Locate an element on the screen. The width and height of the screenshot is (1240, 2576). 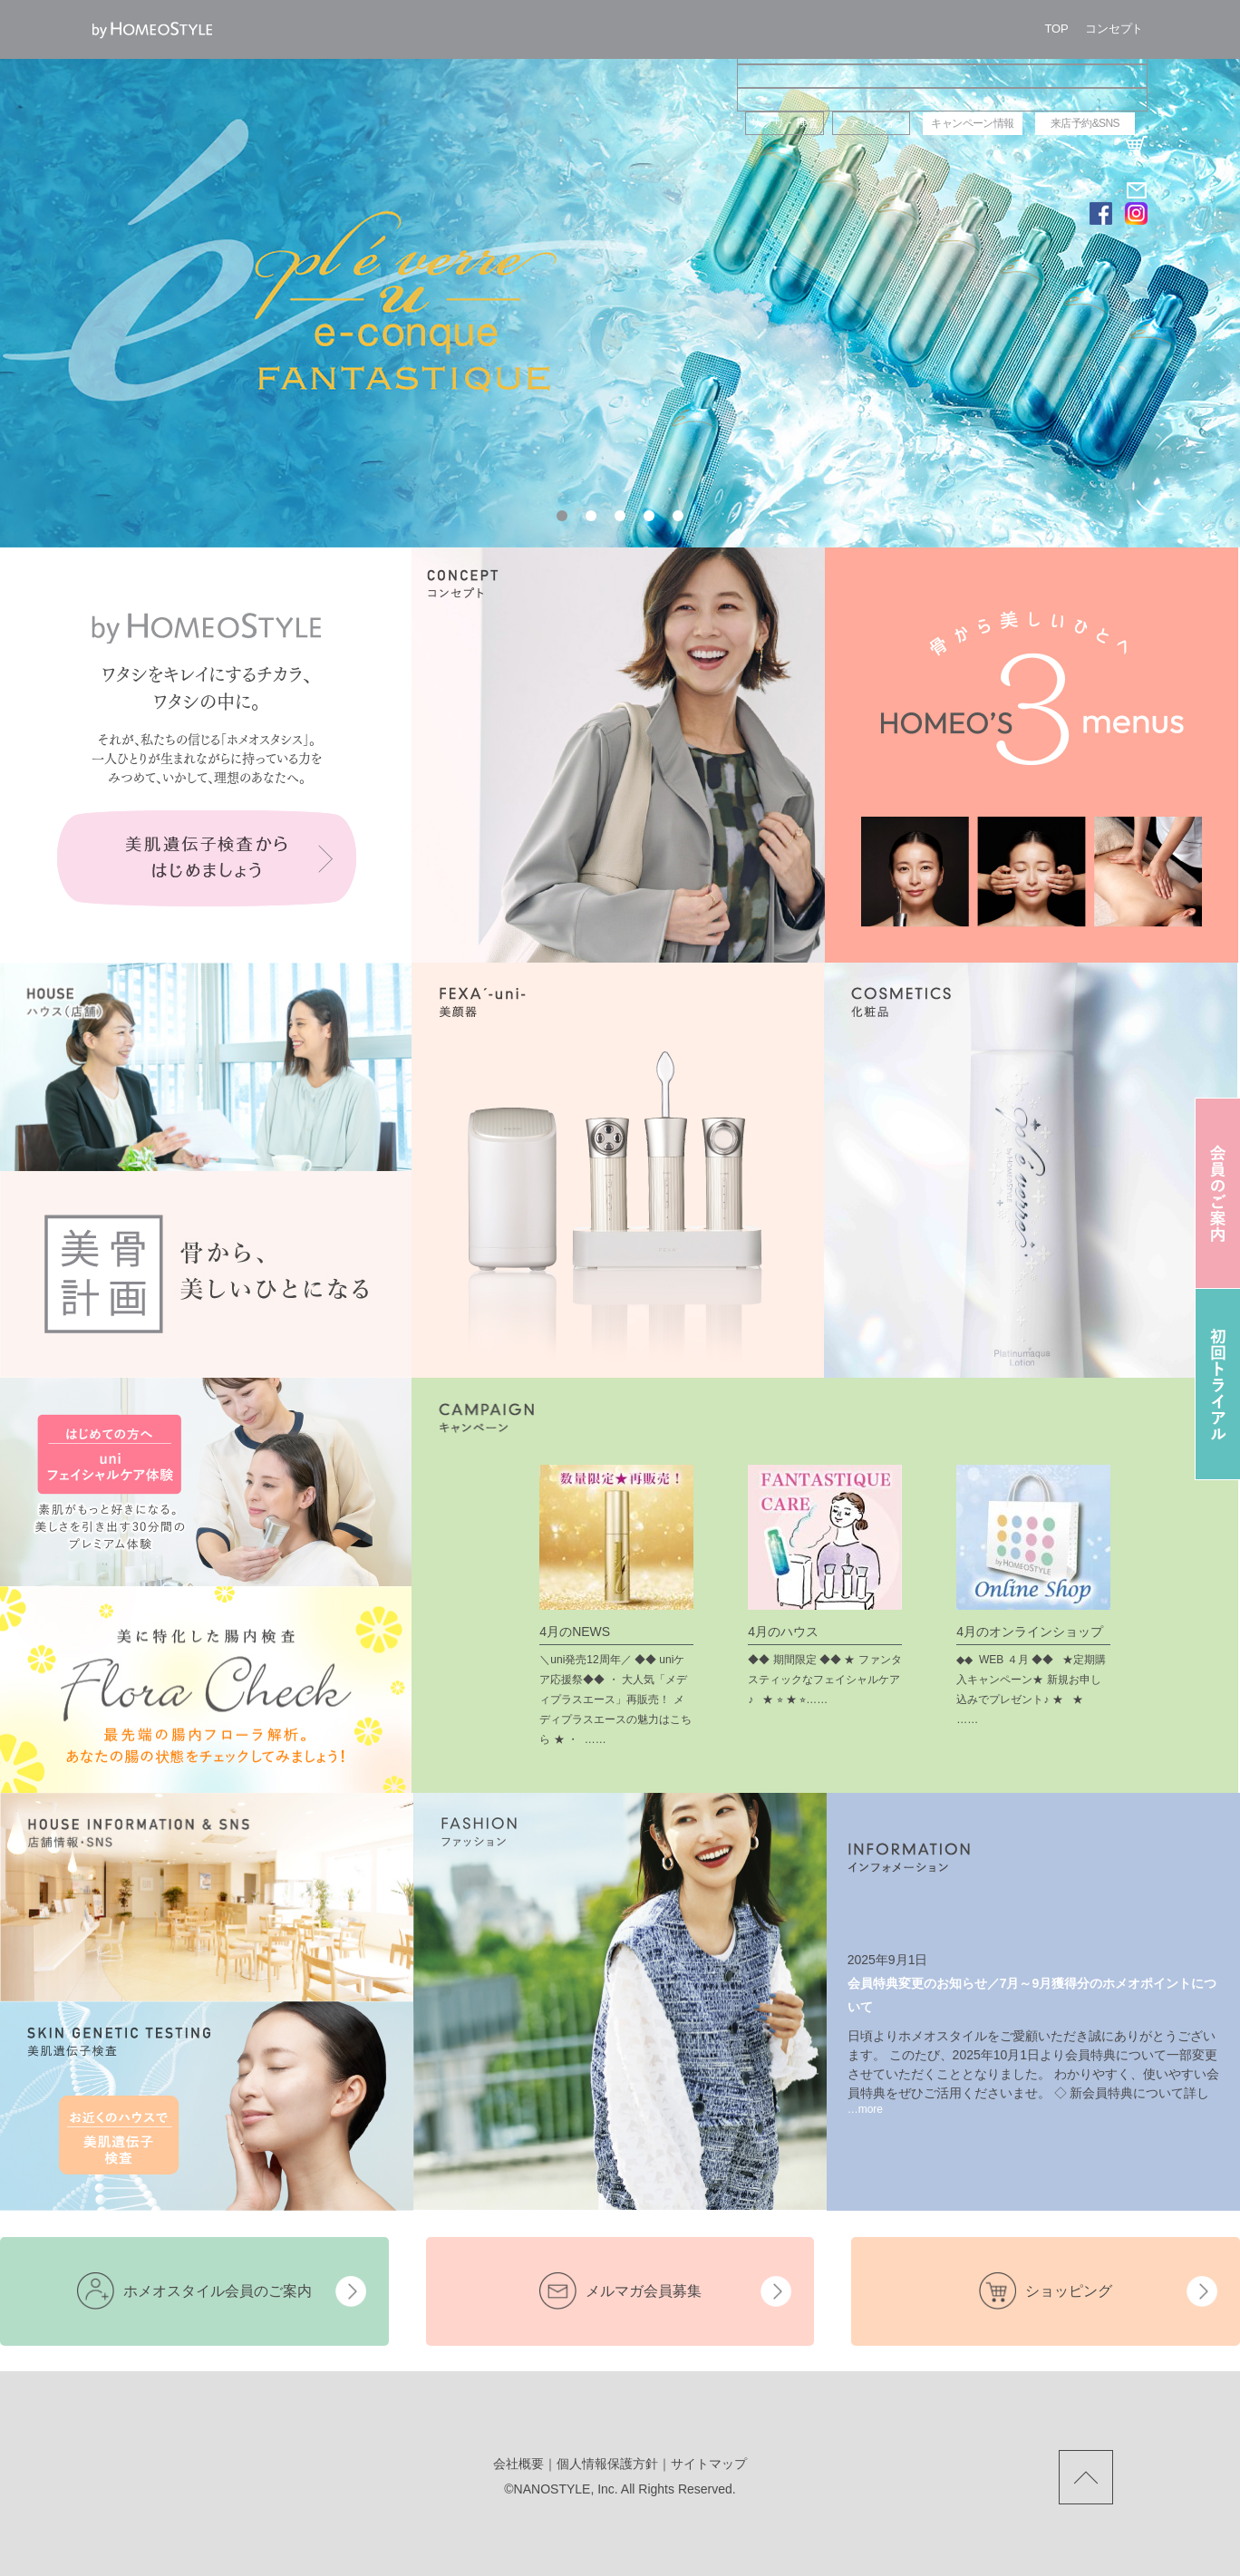
ショッピング is located at coordinates (1068, 2291).